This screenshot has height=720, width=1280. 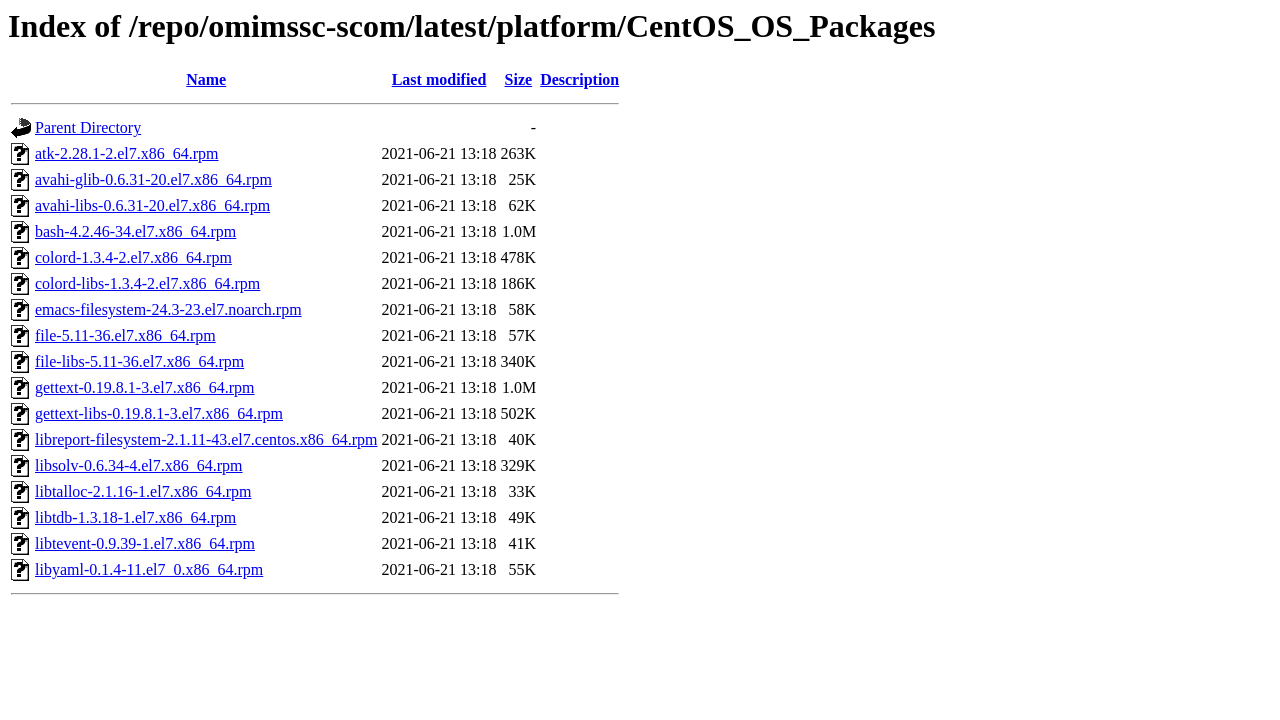 What do you see at coordinates (439, 79) in the screenshot?
I see `Last modified` at bounding box center [439, 79].